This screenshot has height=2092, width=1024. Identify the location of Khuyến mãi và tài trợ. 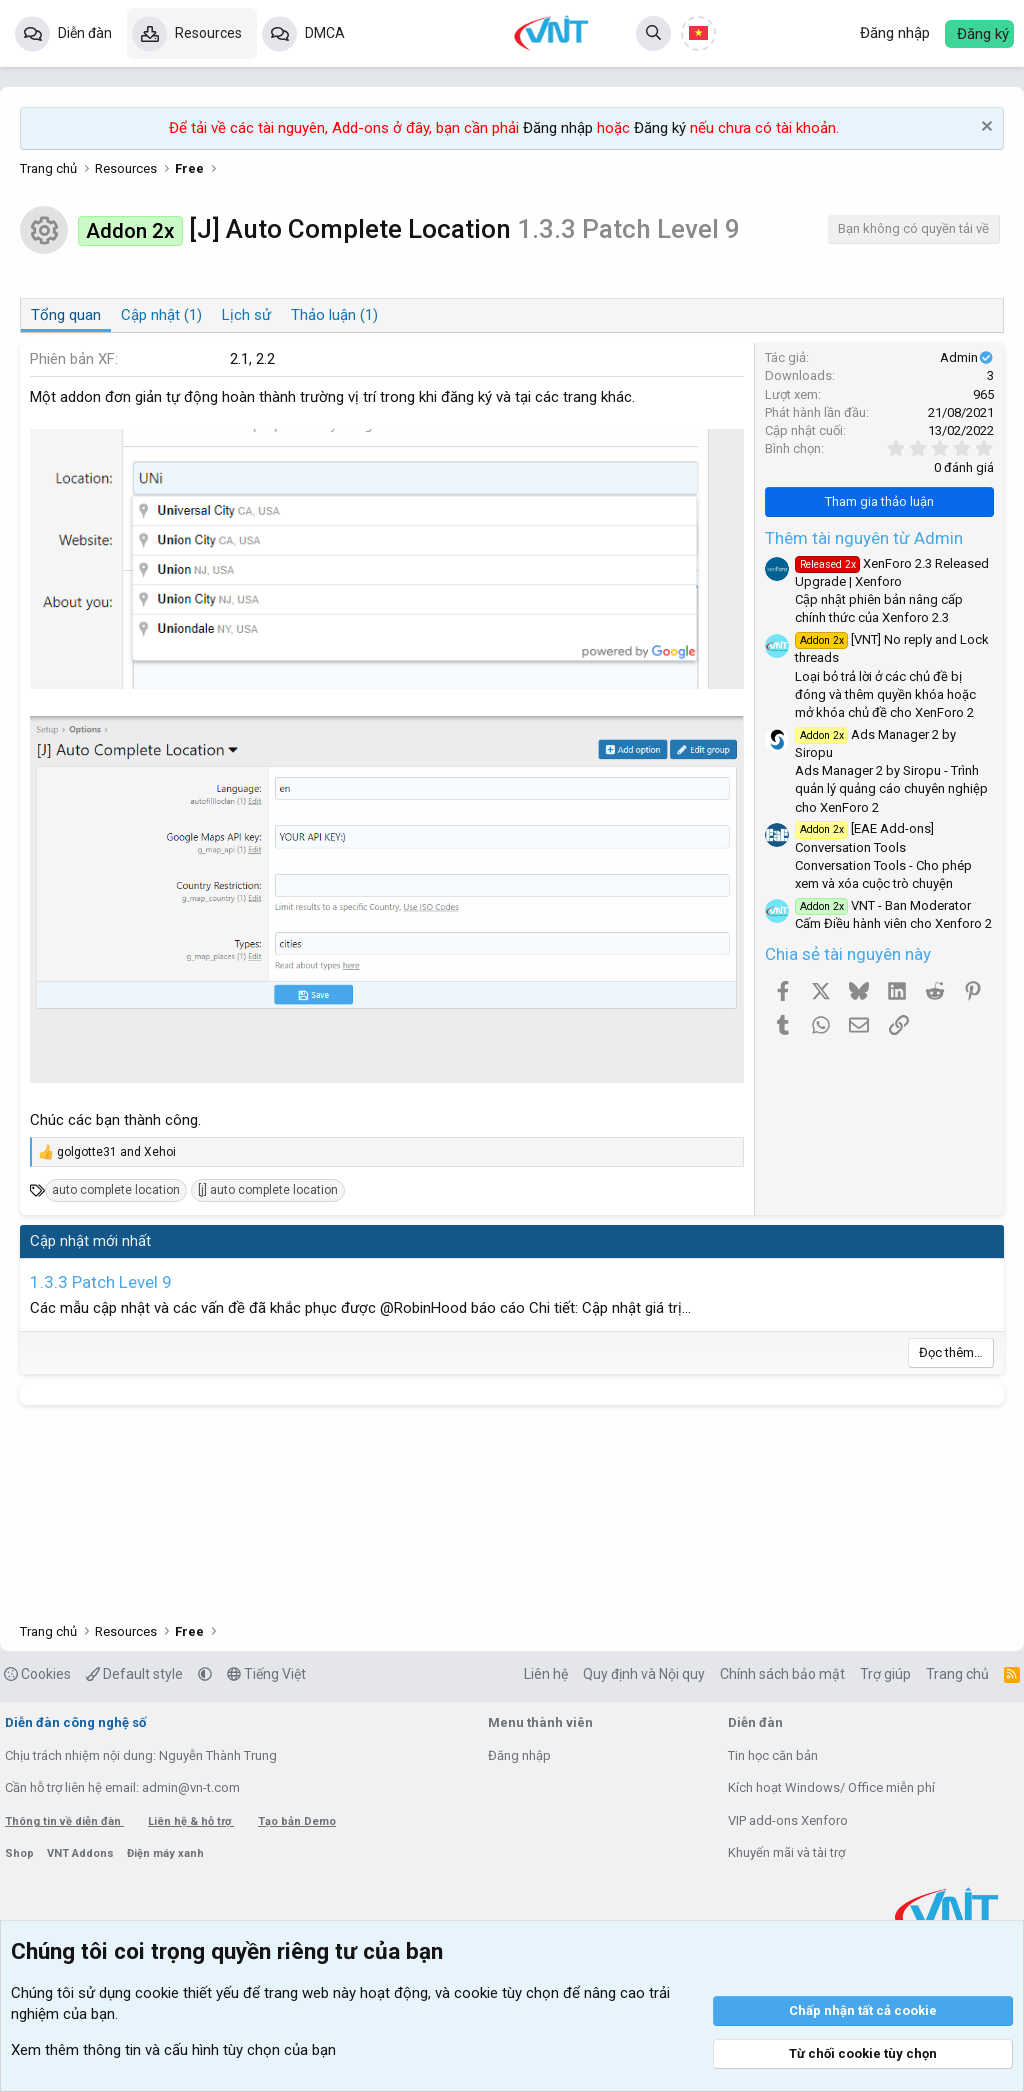
(786, 1852).